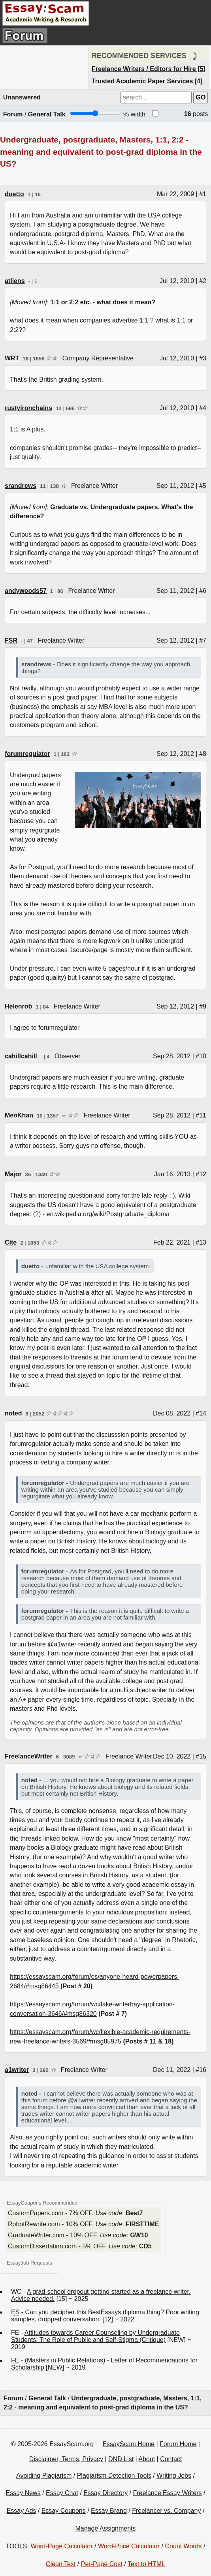  Describe the element at coordinates (13, 114) in the screenshot. I see `Forum` at that location.